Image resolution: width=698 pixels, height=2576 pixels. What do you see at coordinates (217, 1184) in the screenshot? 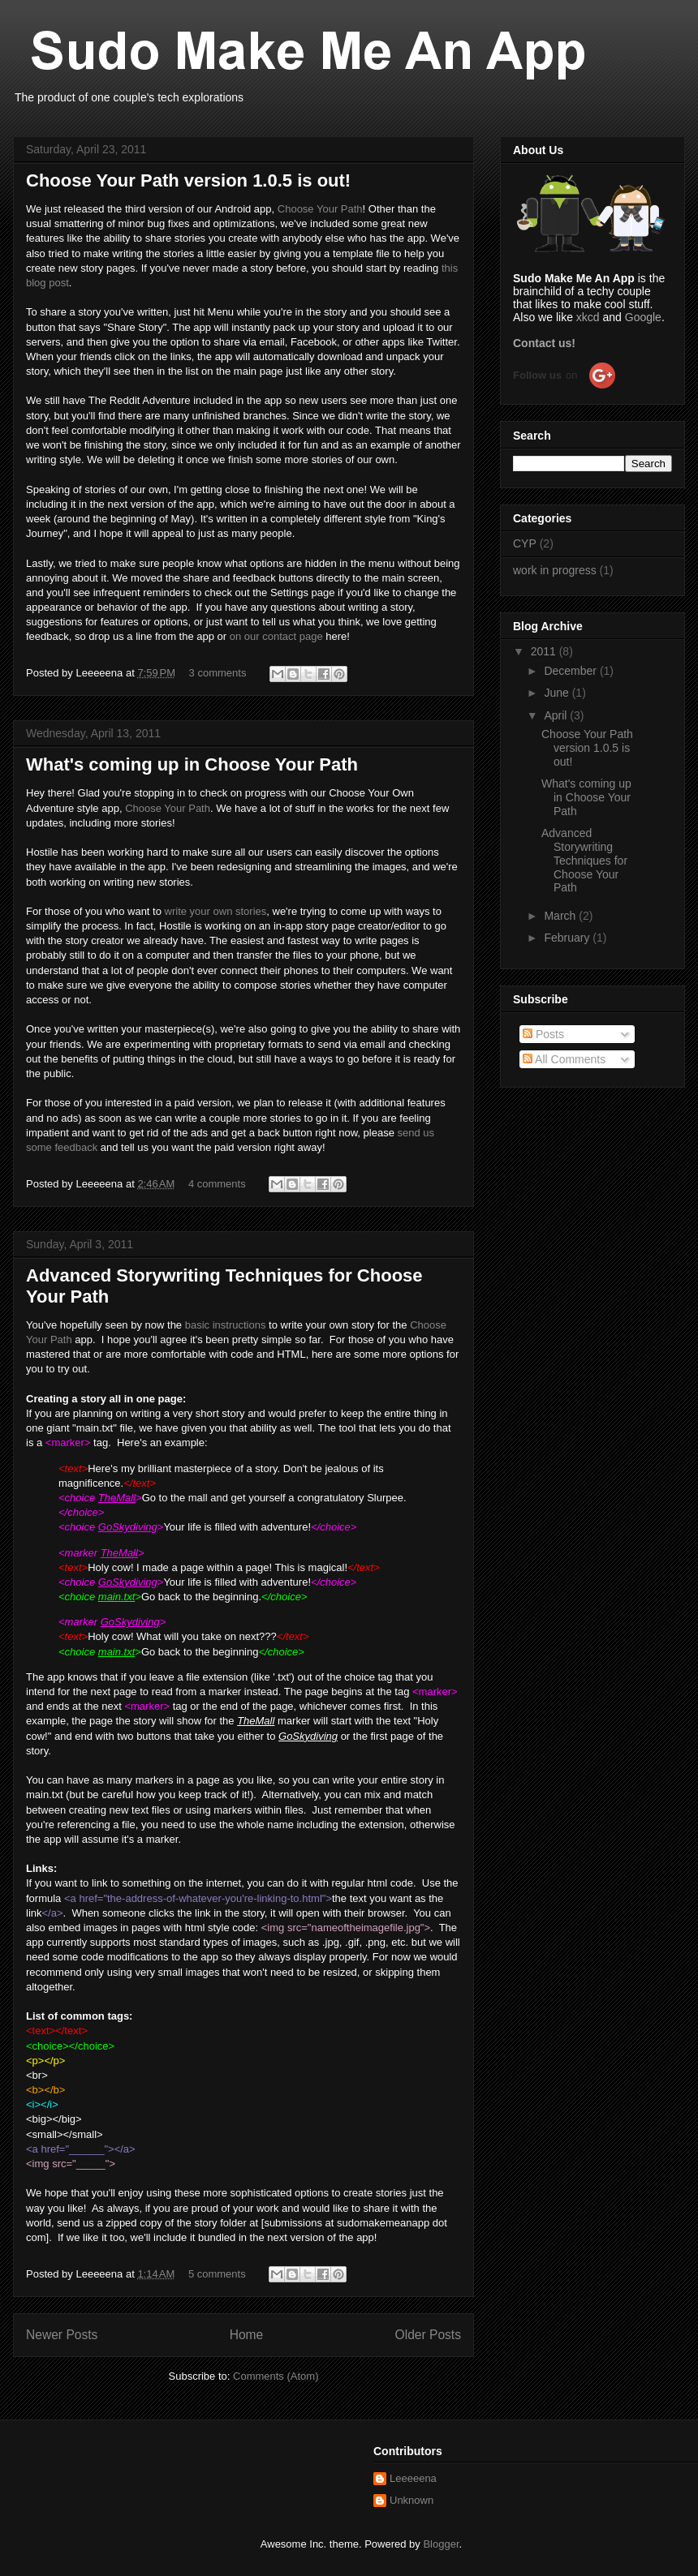
I see `4 comments` at bounding box center [217, 1184].